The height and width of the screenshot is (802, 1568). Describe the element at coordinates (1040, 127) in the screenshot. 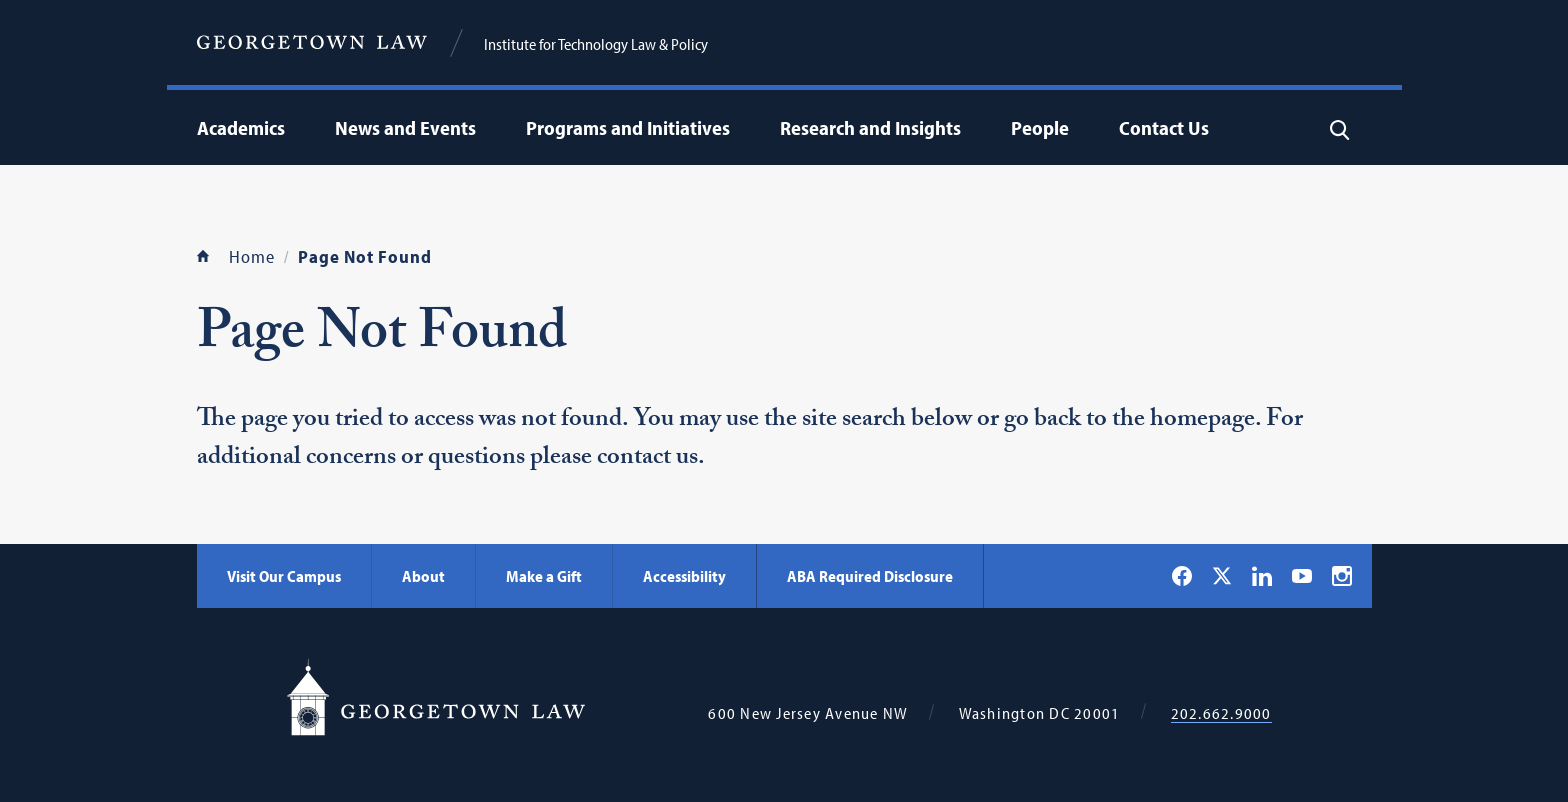

I see `People [menuitem]` at that location.